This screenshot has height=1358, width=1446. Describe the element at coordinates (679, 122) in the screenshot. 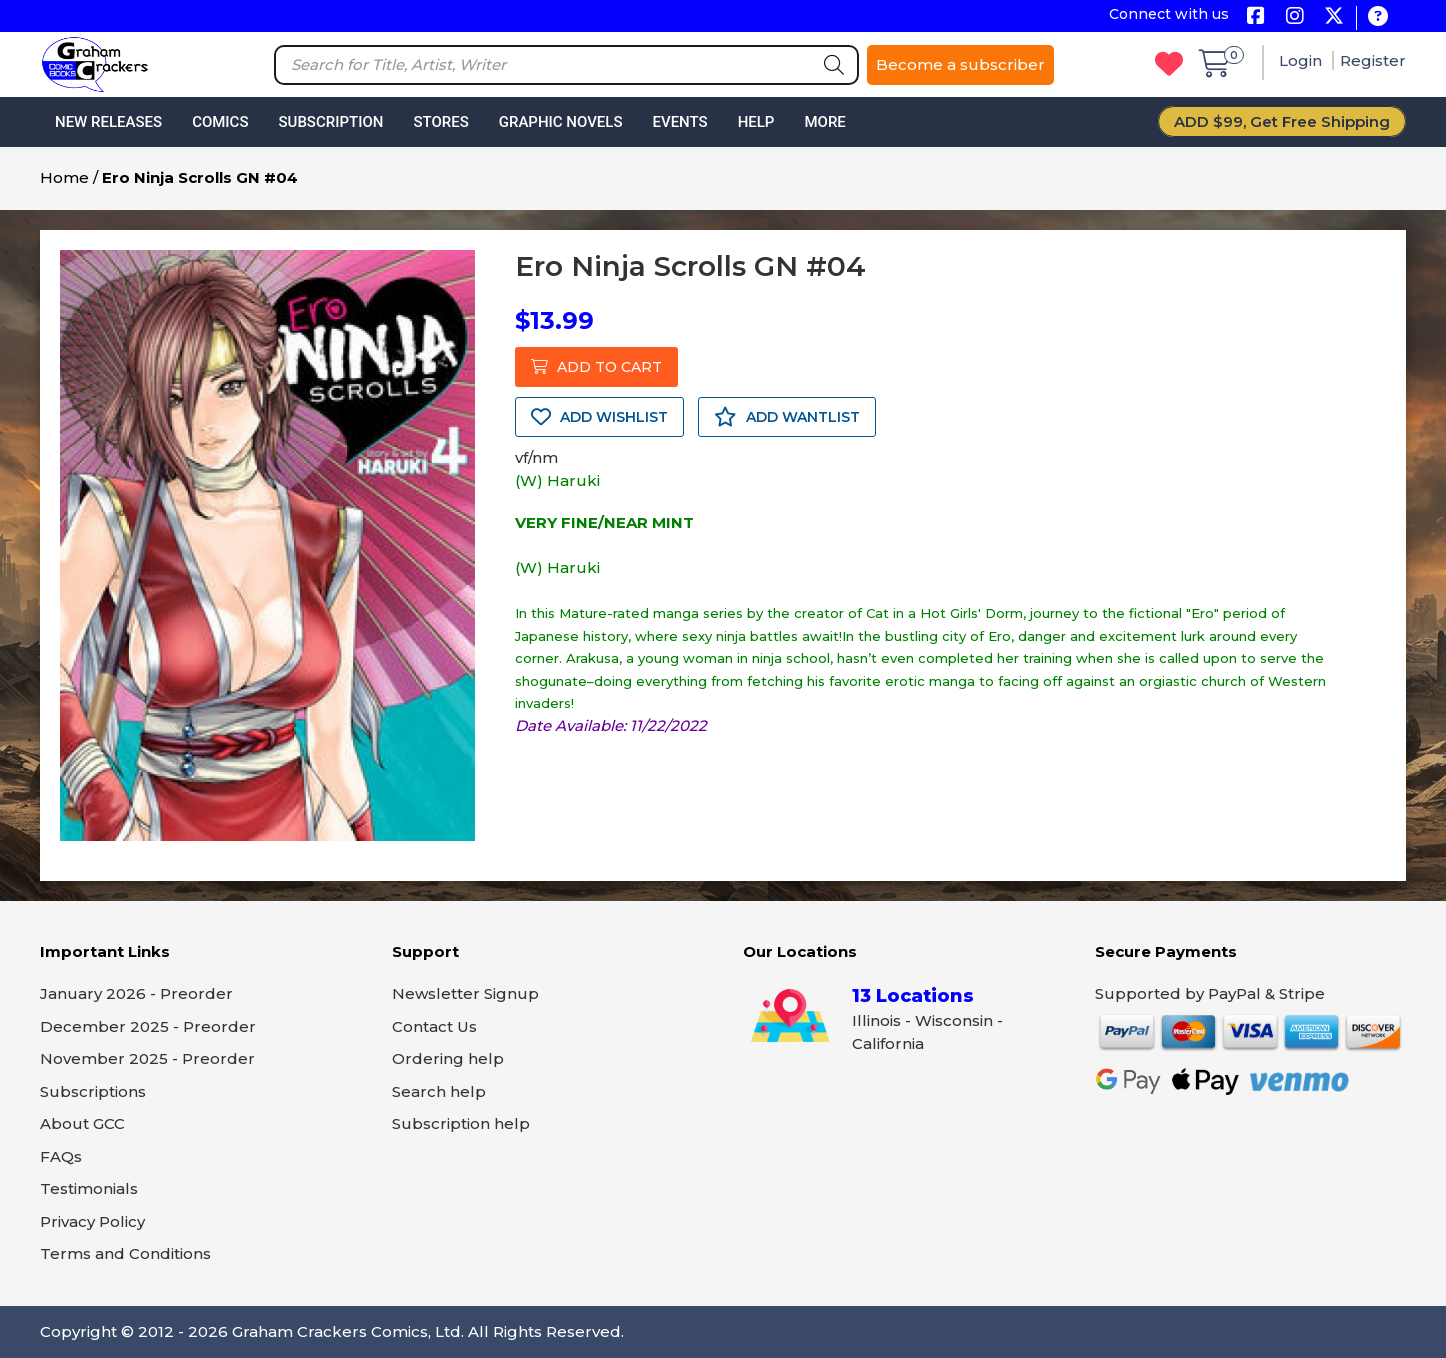

I see `Events [button]` at that location.